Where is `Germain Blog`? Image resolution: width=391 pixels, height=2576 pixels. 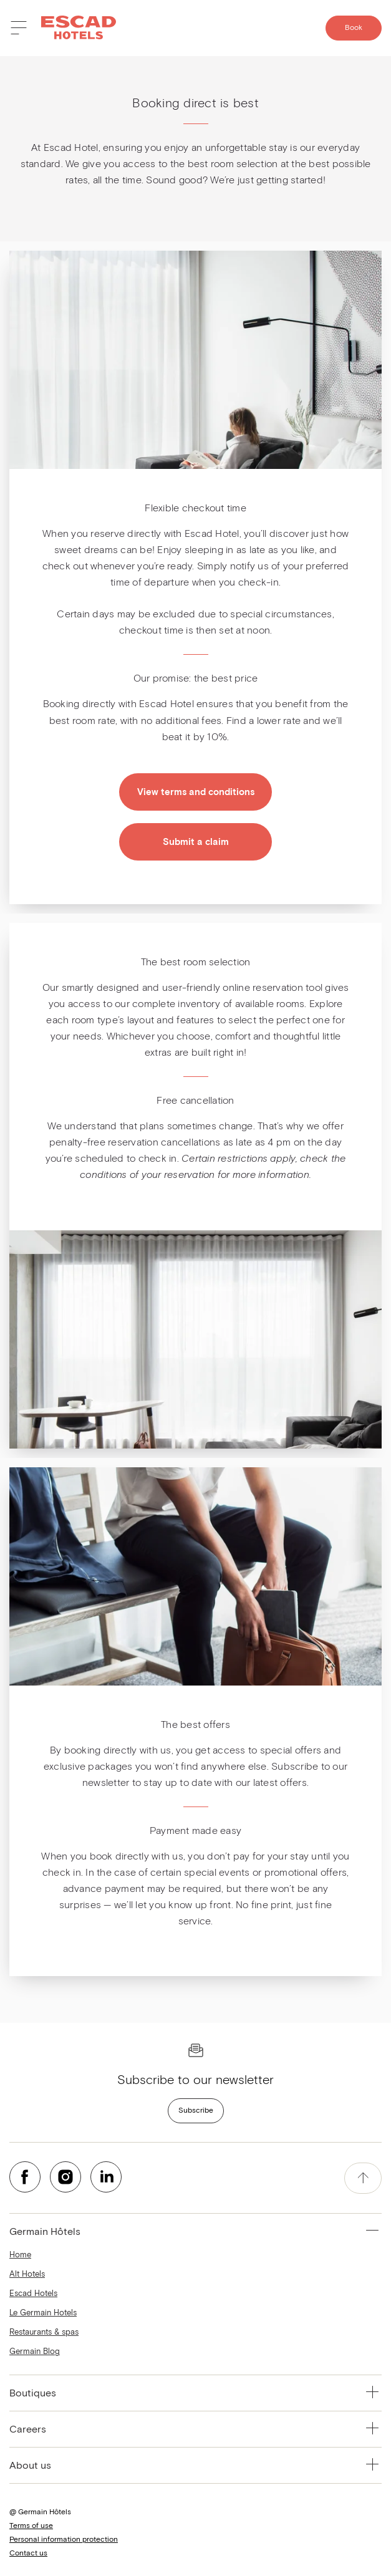
Germain Blog is located at coordinates (34, 2352).